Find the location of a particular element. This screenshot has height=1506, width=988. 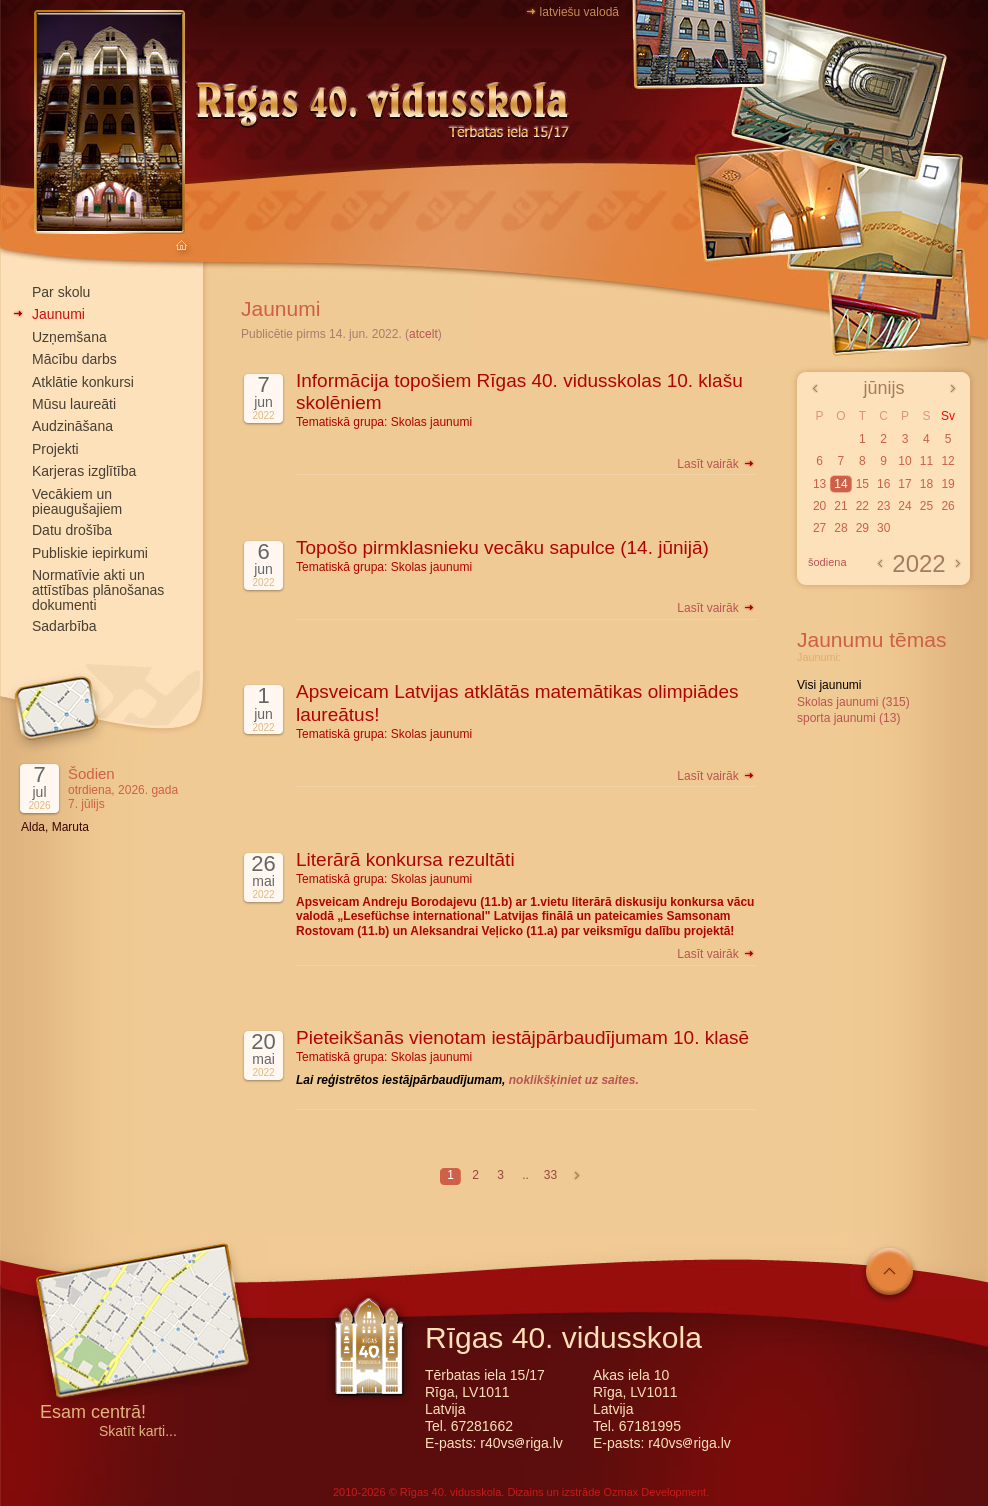

Atklātie konkursi is located at coordinates (83, 382).